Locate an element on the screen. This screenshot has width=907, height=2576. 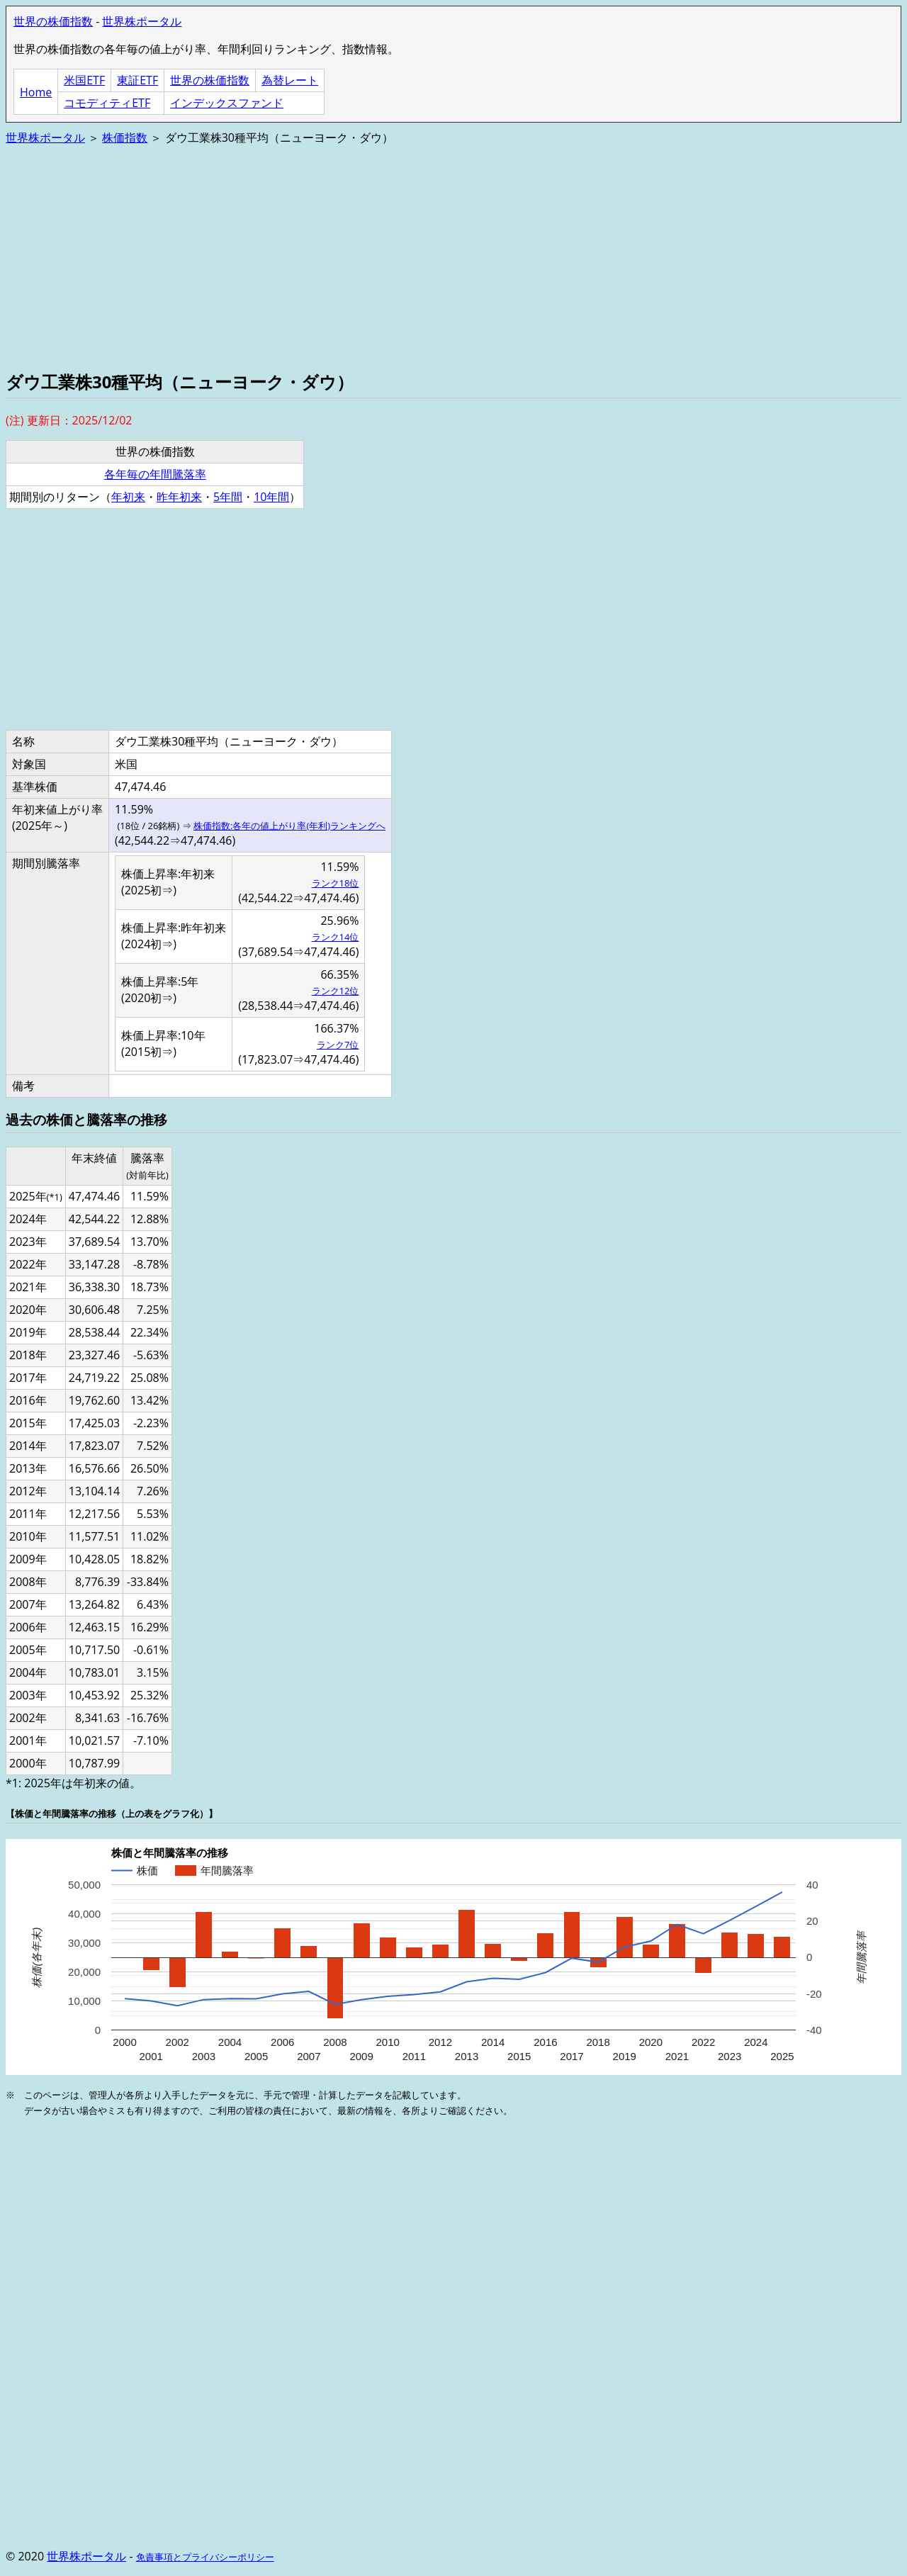
ランク18位 is located at coordinates (335, 883).